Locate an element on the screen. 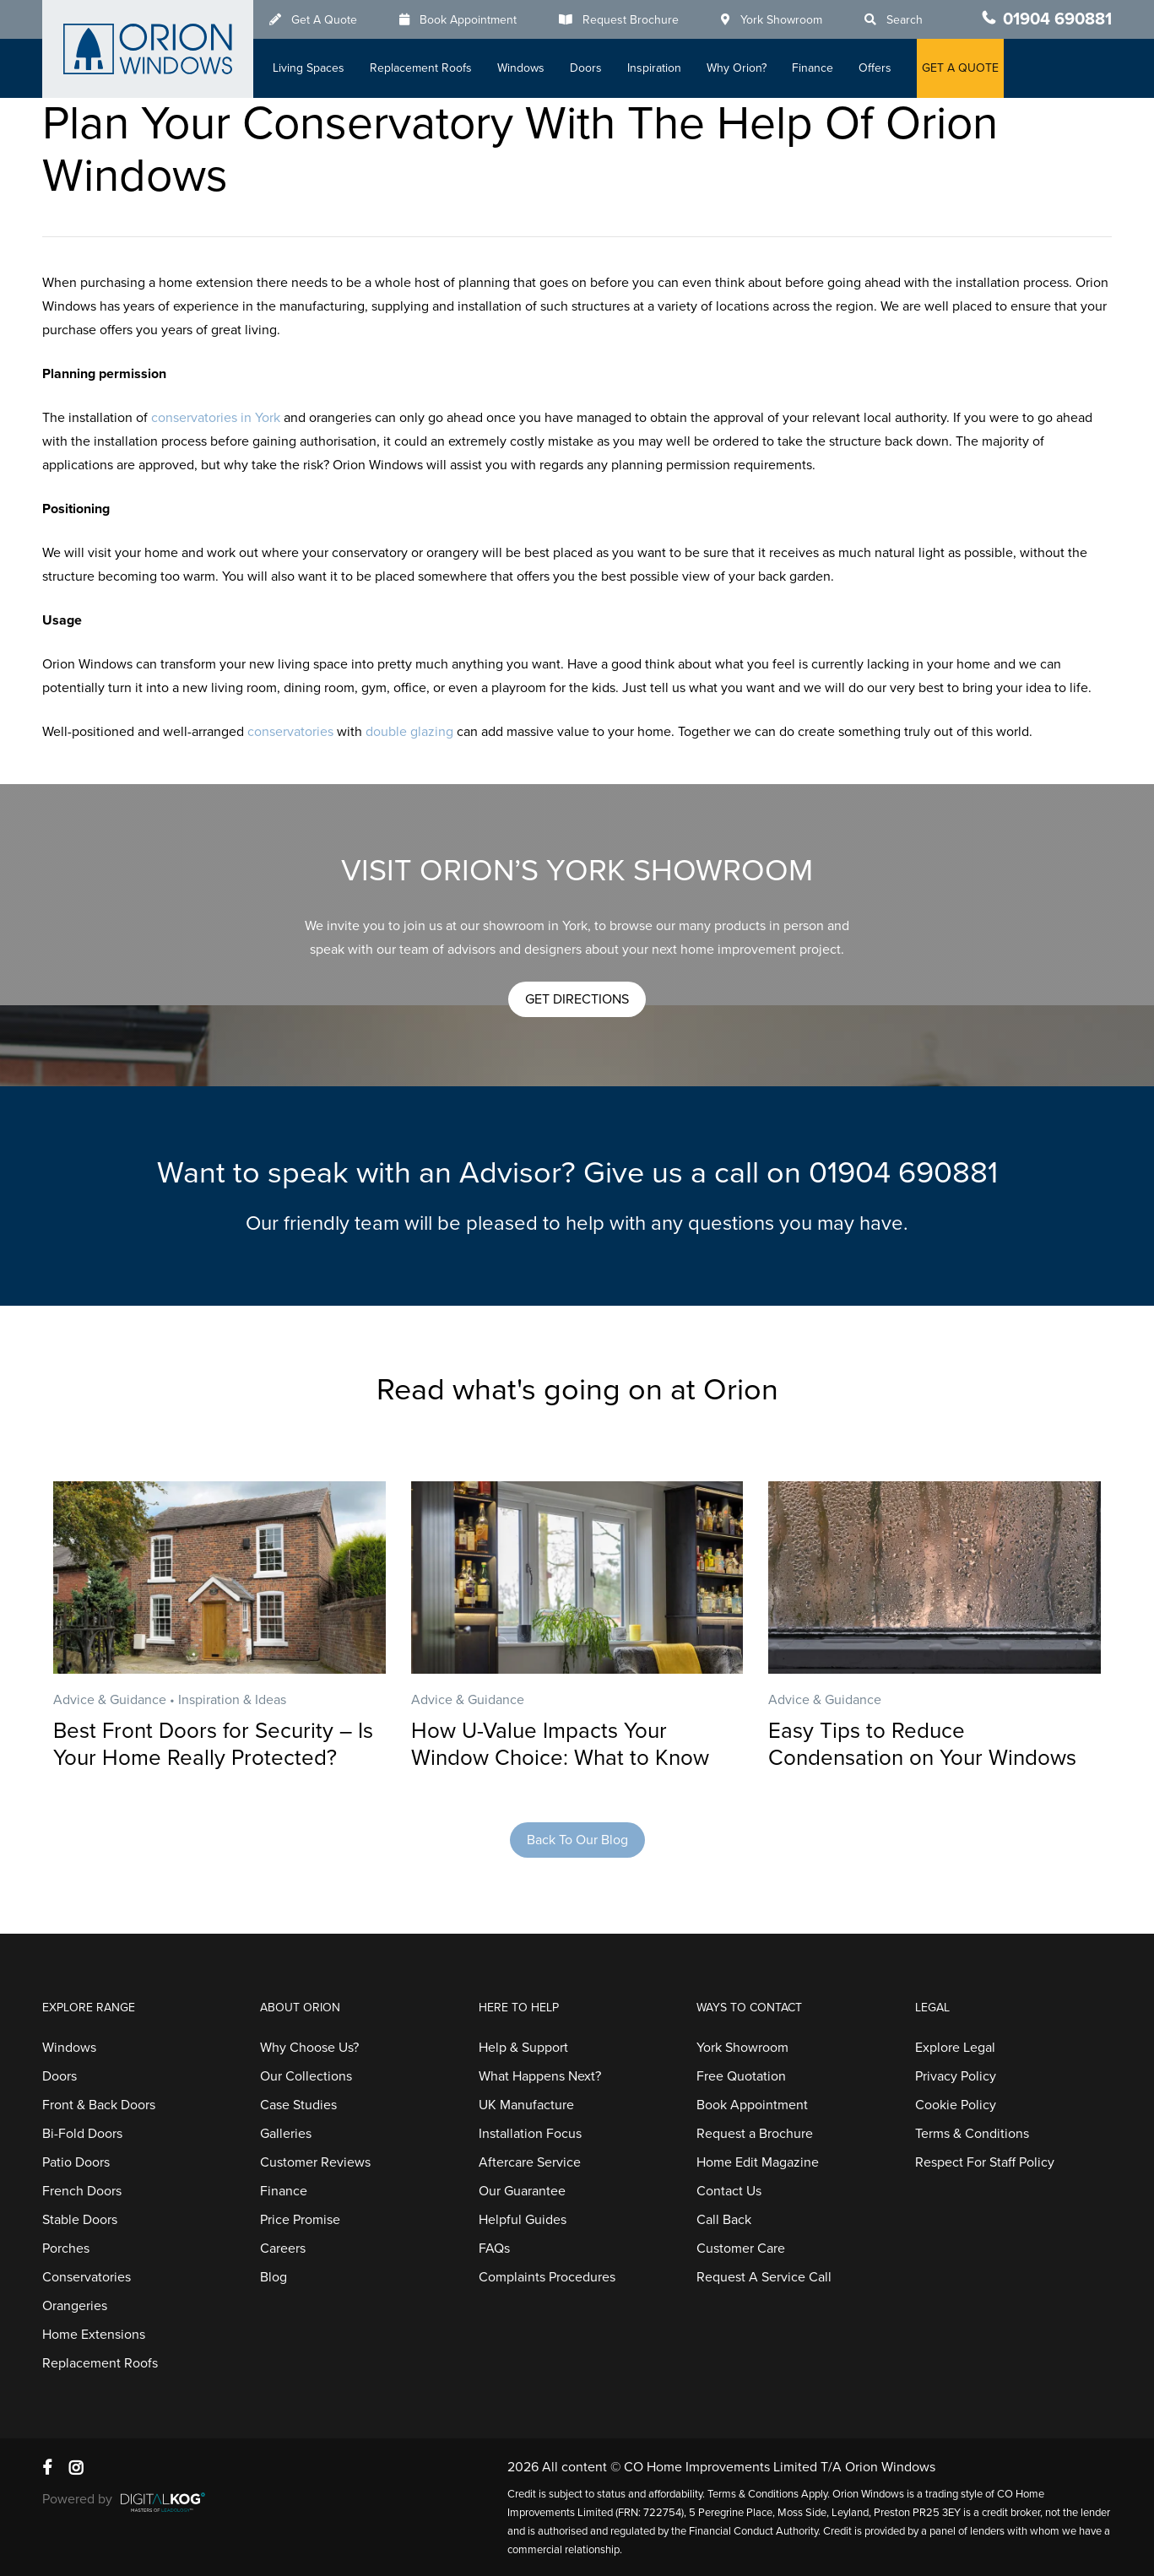 The height and width of the screenshot is (2576, 1154). Free Quotation is located at coordinates (741, 2076).